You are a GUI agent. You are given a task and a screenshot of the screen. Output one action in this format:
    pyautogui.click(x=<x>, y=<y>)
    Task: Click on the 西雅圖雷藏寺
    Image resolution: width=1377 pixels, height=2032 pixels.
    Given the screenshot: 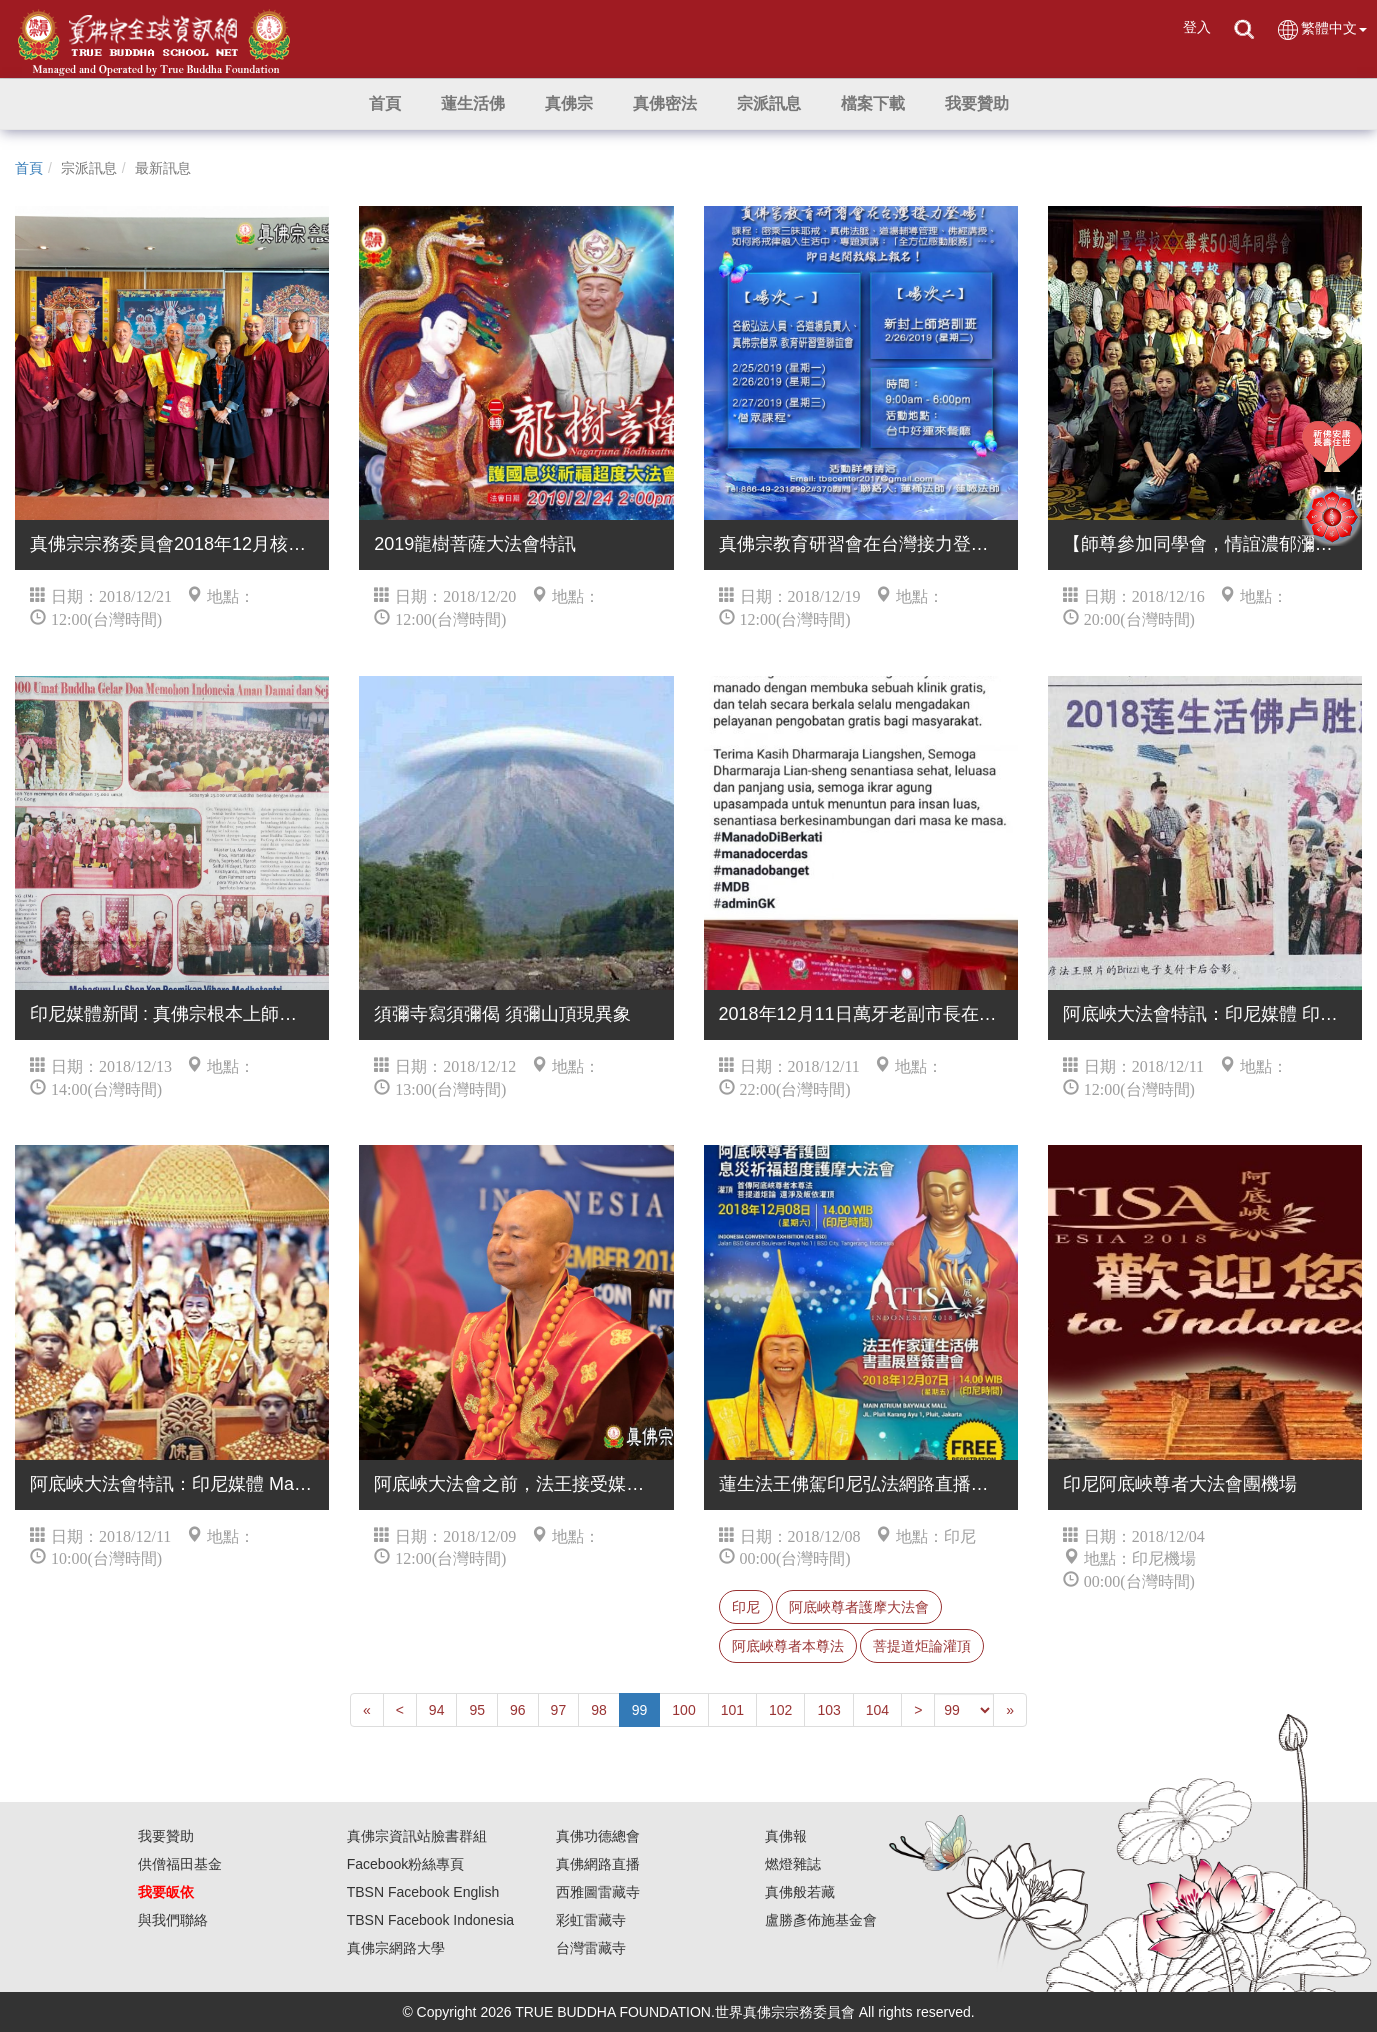 What is the action you would take?
    pyautogui.click(x=598, y=1892)
    